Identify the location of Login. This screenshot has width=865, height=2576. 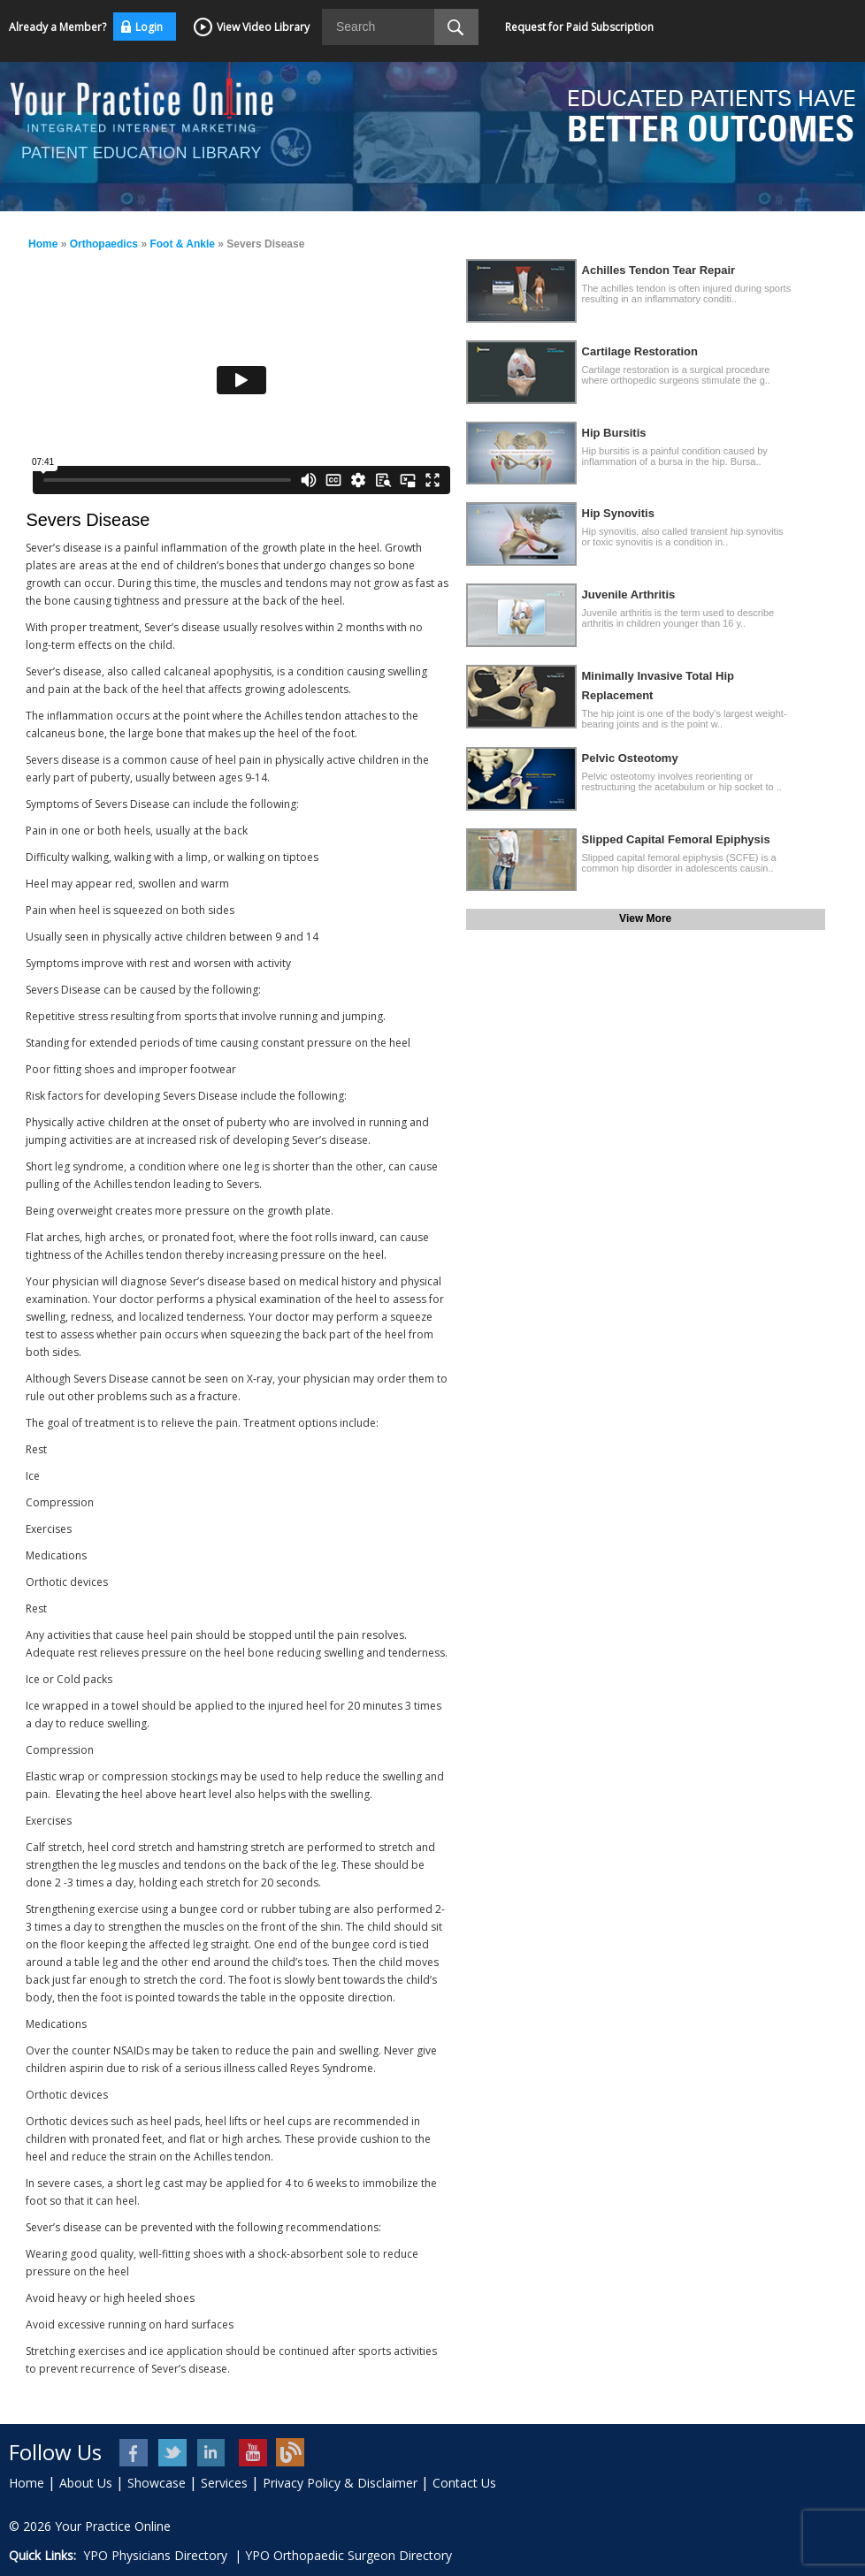
(149, 26).